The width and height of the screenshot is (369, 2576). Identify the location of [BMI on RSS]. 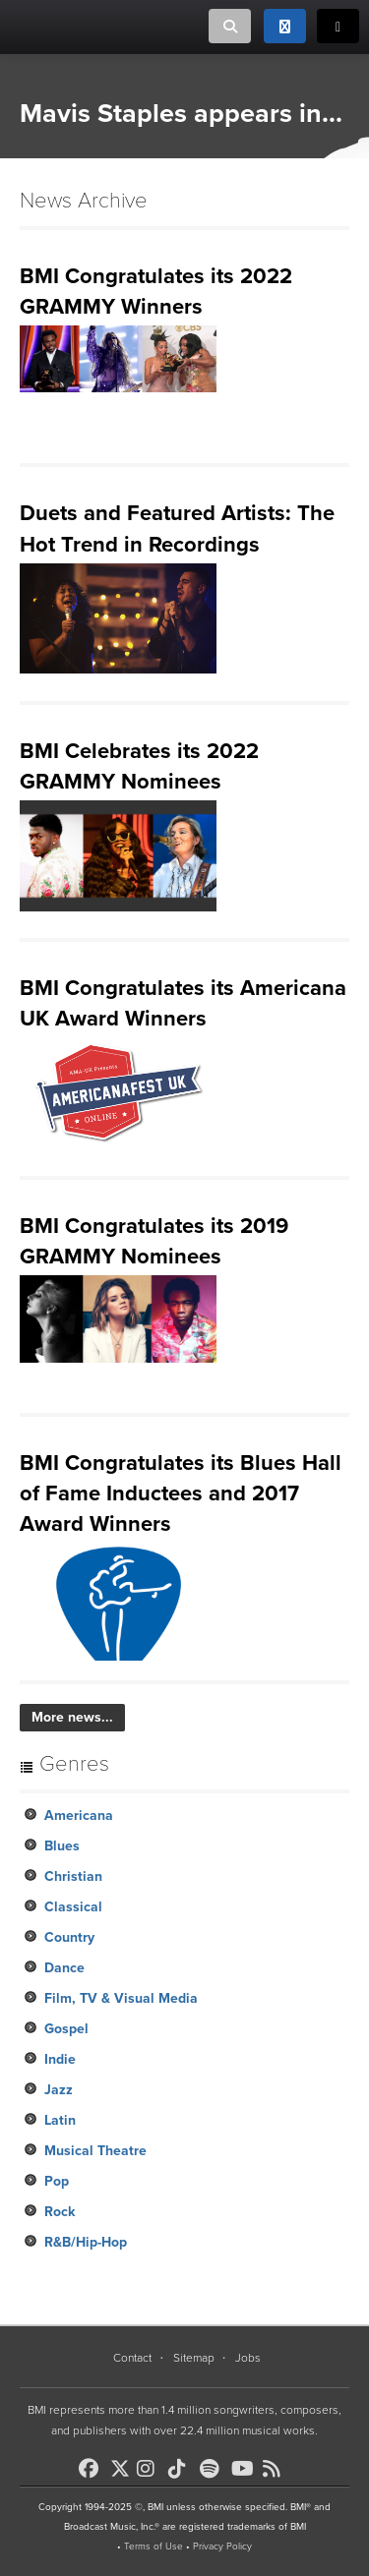
(276, 2469).